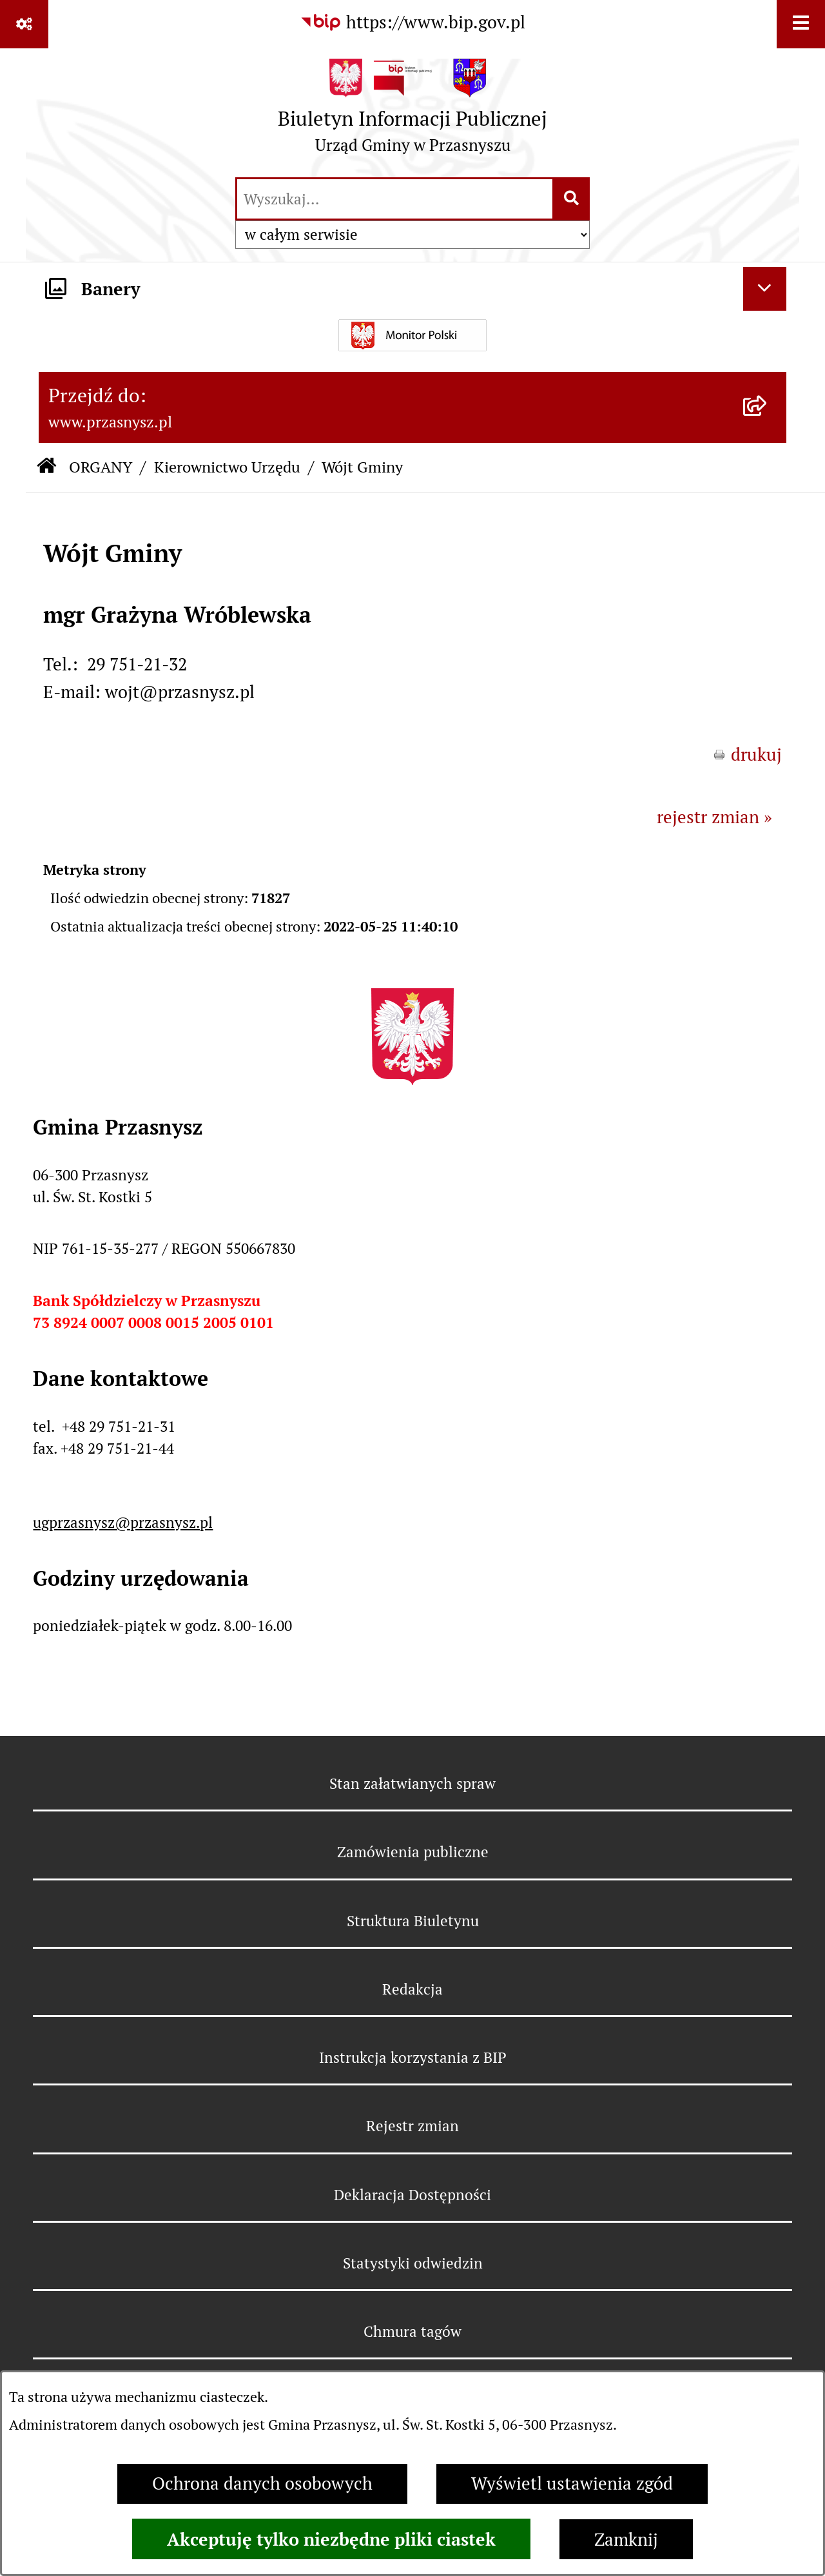  What do you see at coordinates (801, 24) in the screenshot?
I see `[Wyświetl menu]` at bounding box center [801, 24].